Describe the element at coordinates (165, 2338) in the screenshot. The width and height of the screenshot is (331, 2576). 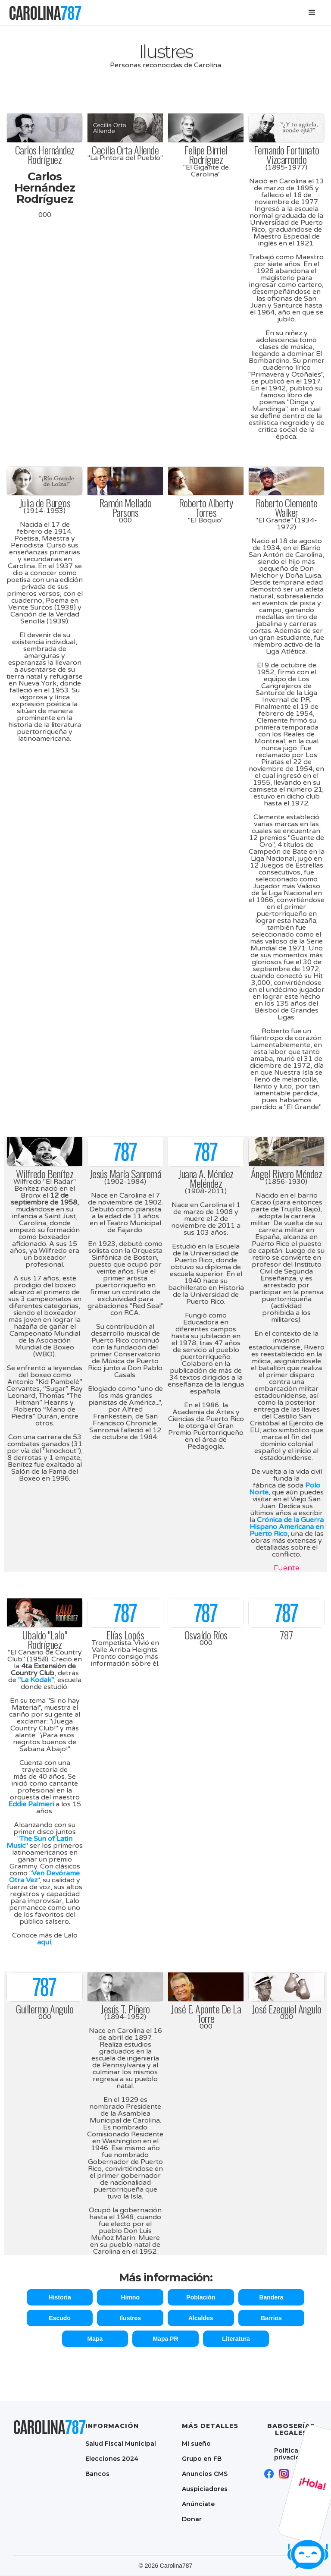
I see `Mapa PR` at that location.